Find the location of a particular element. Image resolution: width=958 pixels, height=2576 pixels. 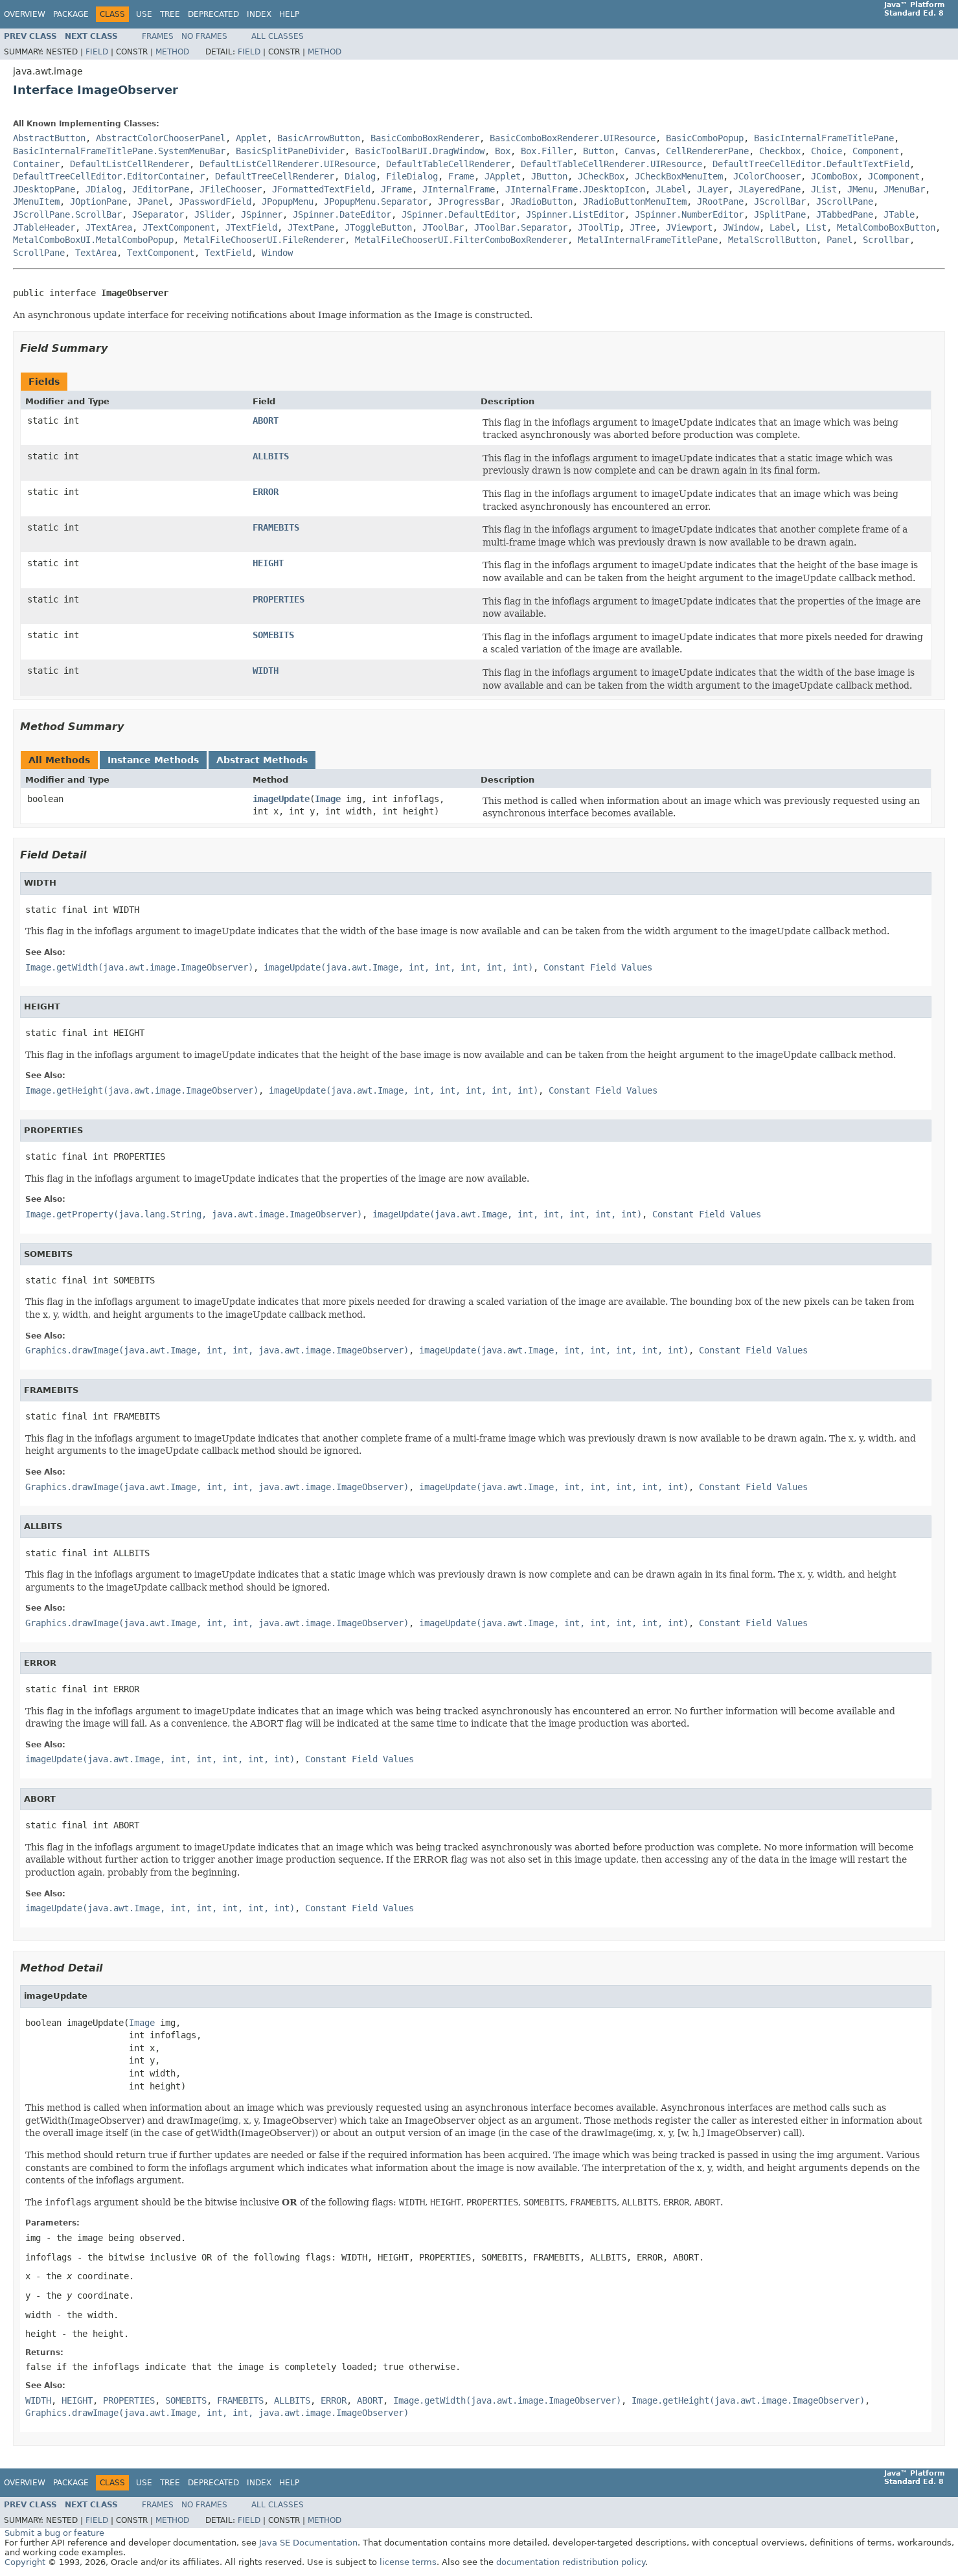

Help is located at coordinates (289, 14).